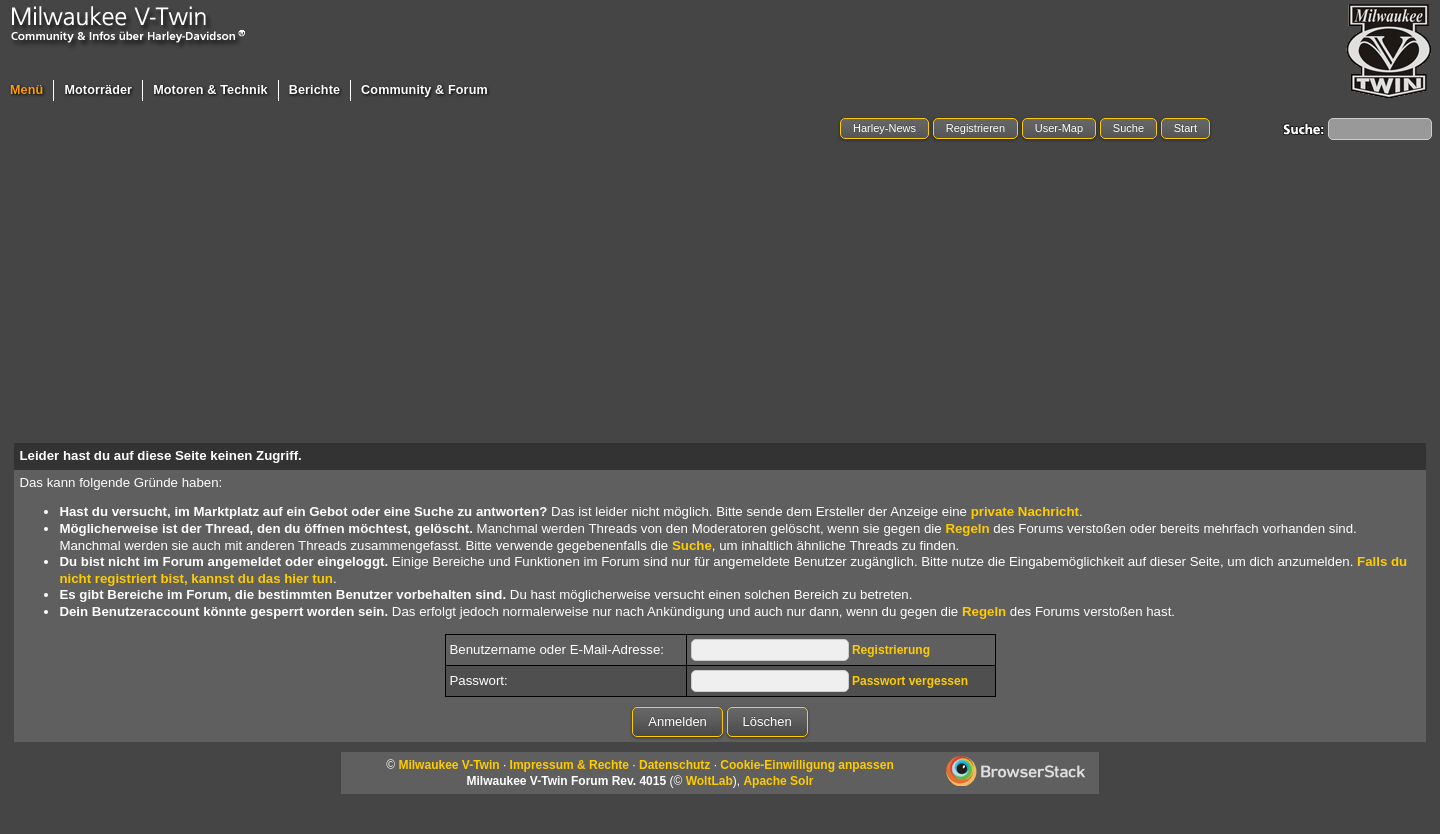 This screenshot has width=1440, height=834. Describe the element at coordinates (967, 528) in the screenshot. I see `Regeln` at that location.